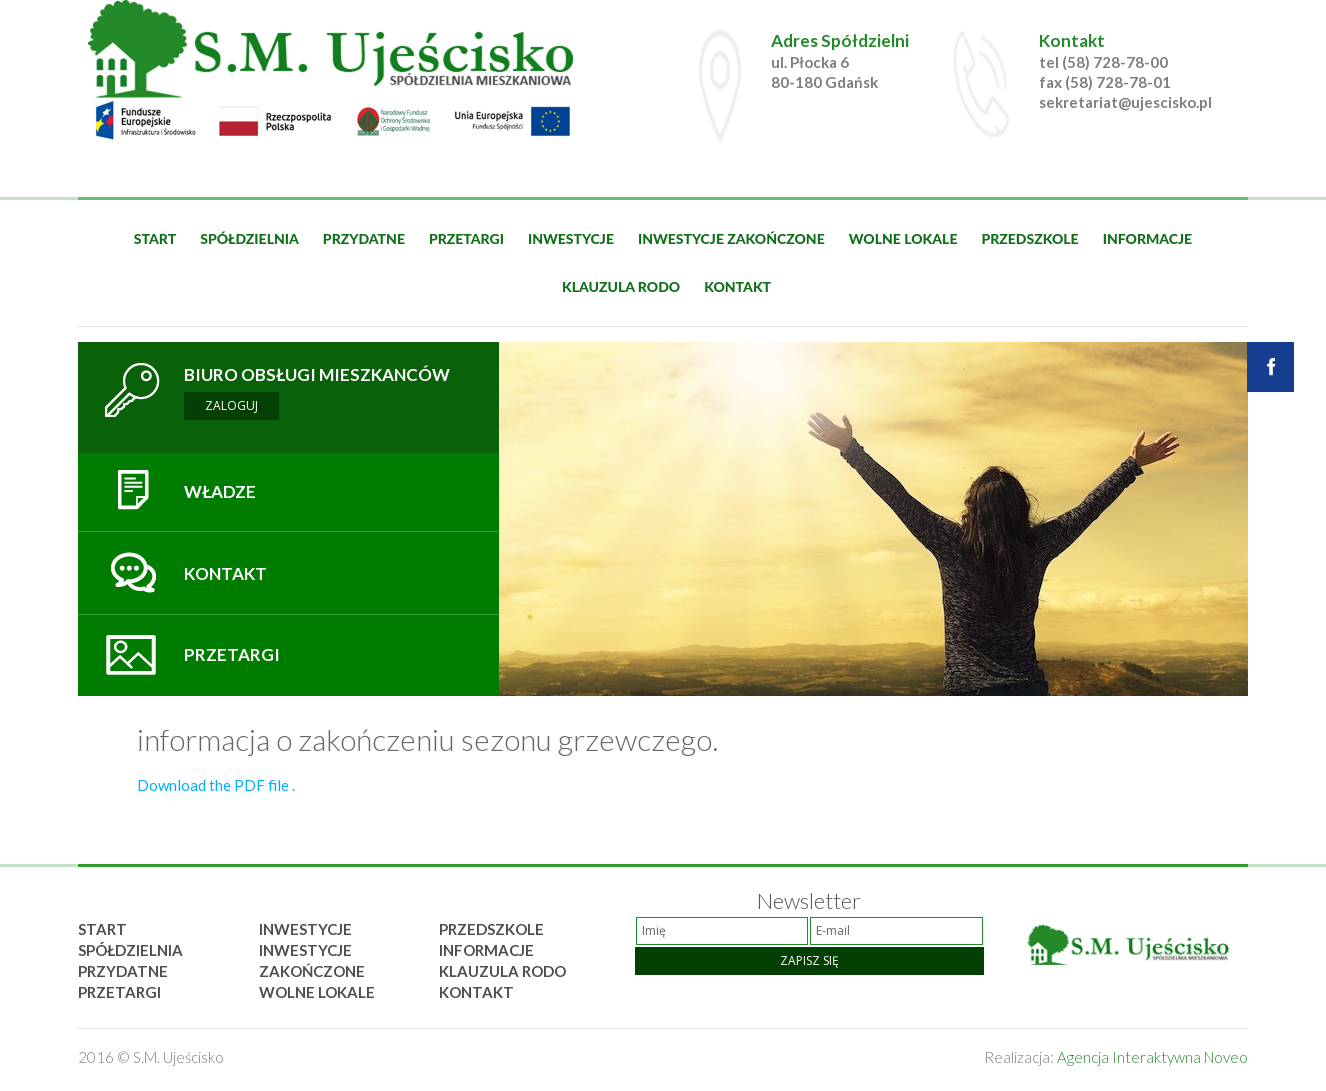 The width and height of the screenshot is (1326, 1091). Describe the element at coordinates (466, 238) in the screenshot. I see `Przetargi` at that location.